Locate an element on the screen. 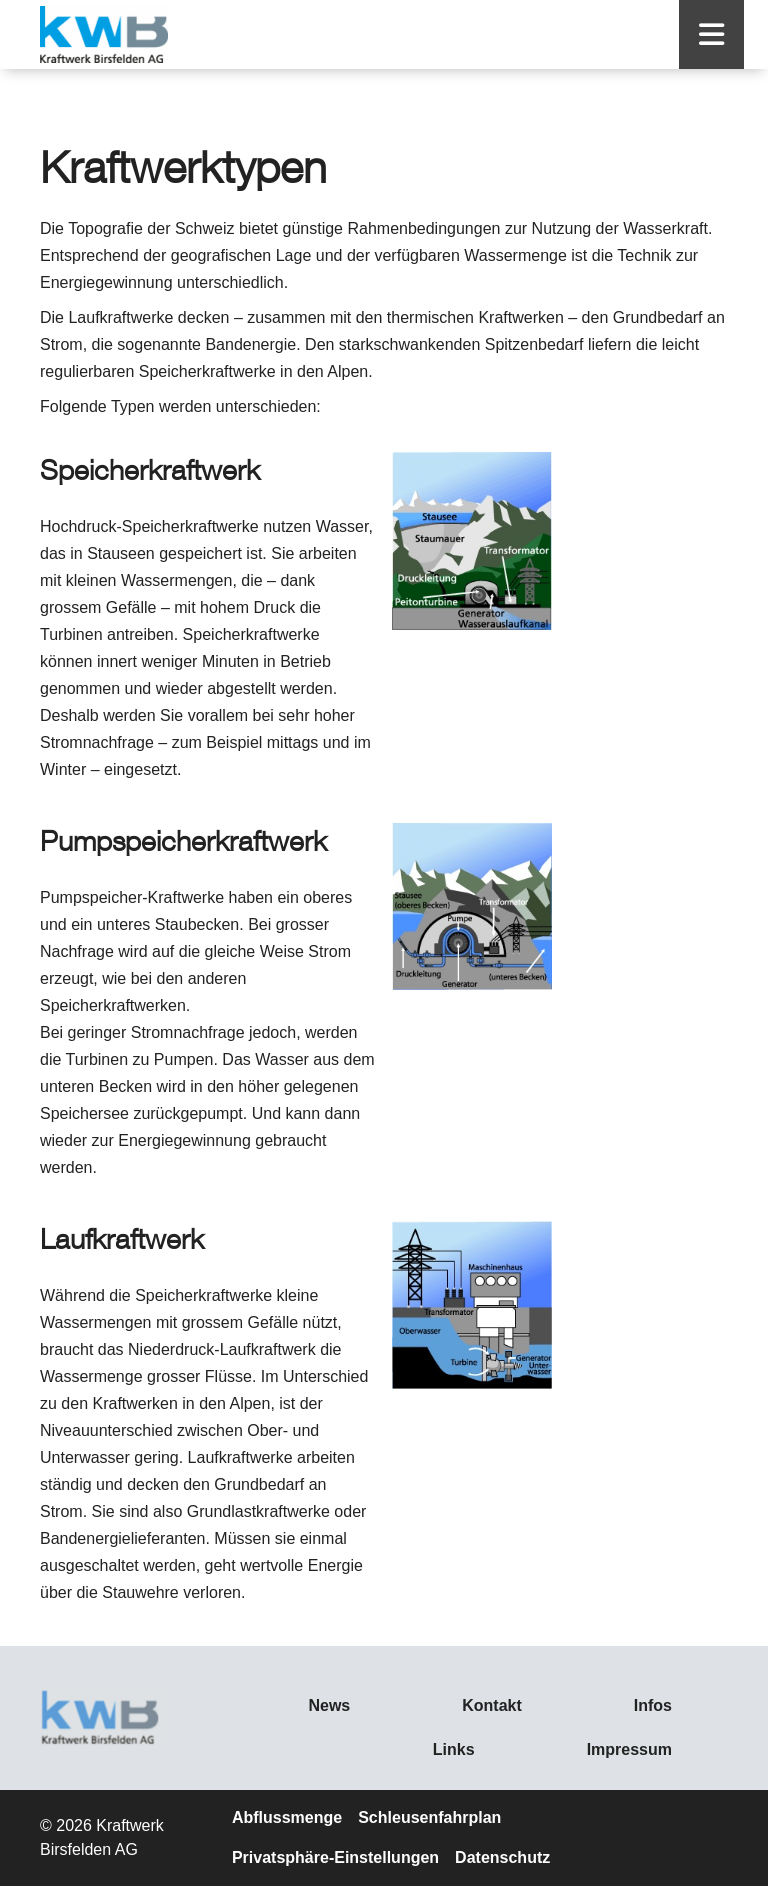 The image size is (768, 1886). Infos is located at coordinates (653, 1705).